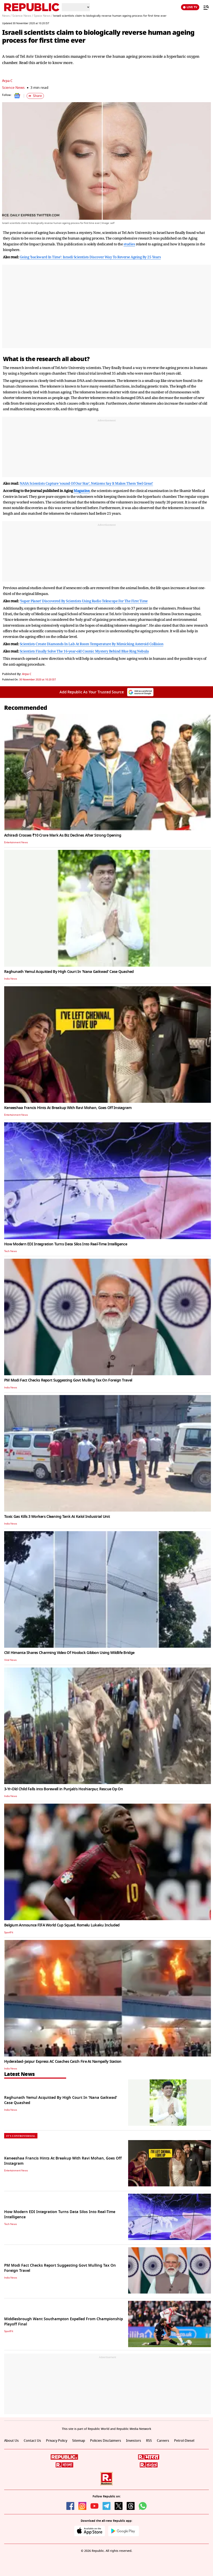  What do you see at coordinates (129, 244) in the screenshot?
I see `studies` at bounding box center [129, 244].